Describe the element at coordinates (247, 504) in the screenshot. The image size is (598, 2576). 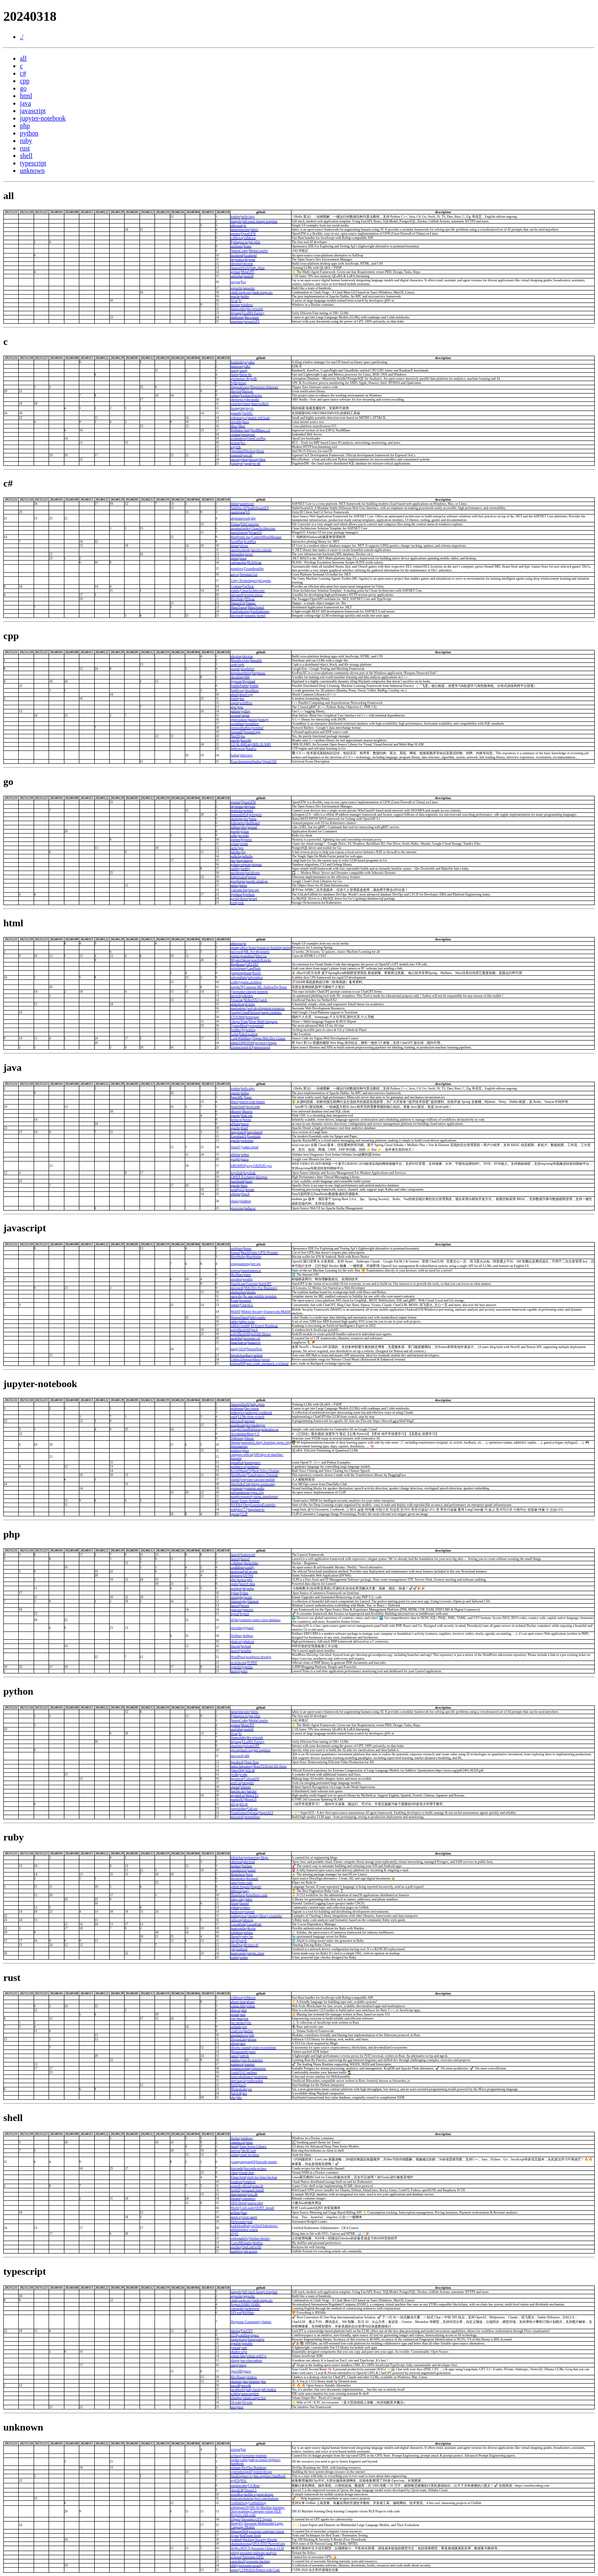
I see `aspnetcore` at that location.